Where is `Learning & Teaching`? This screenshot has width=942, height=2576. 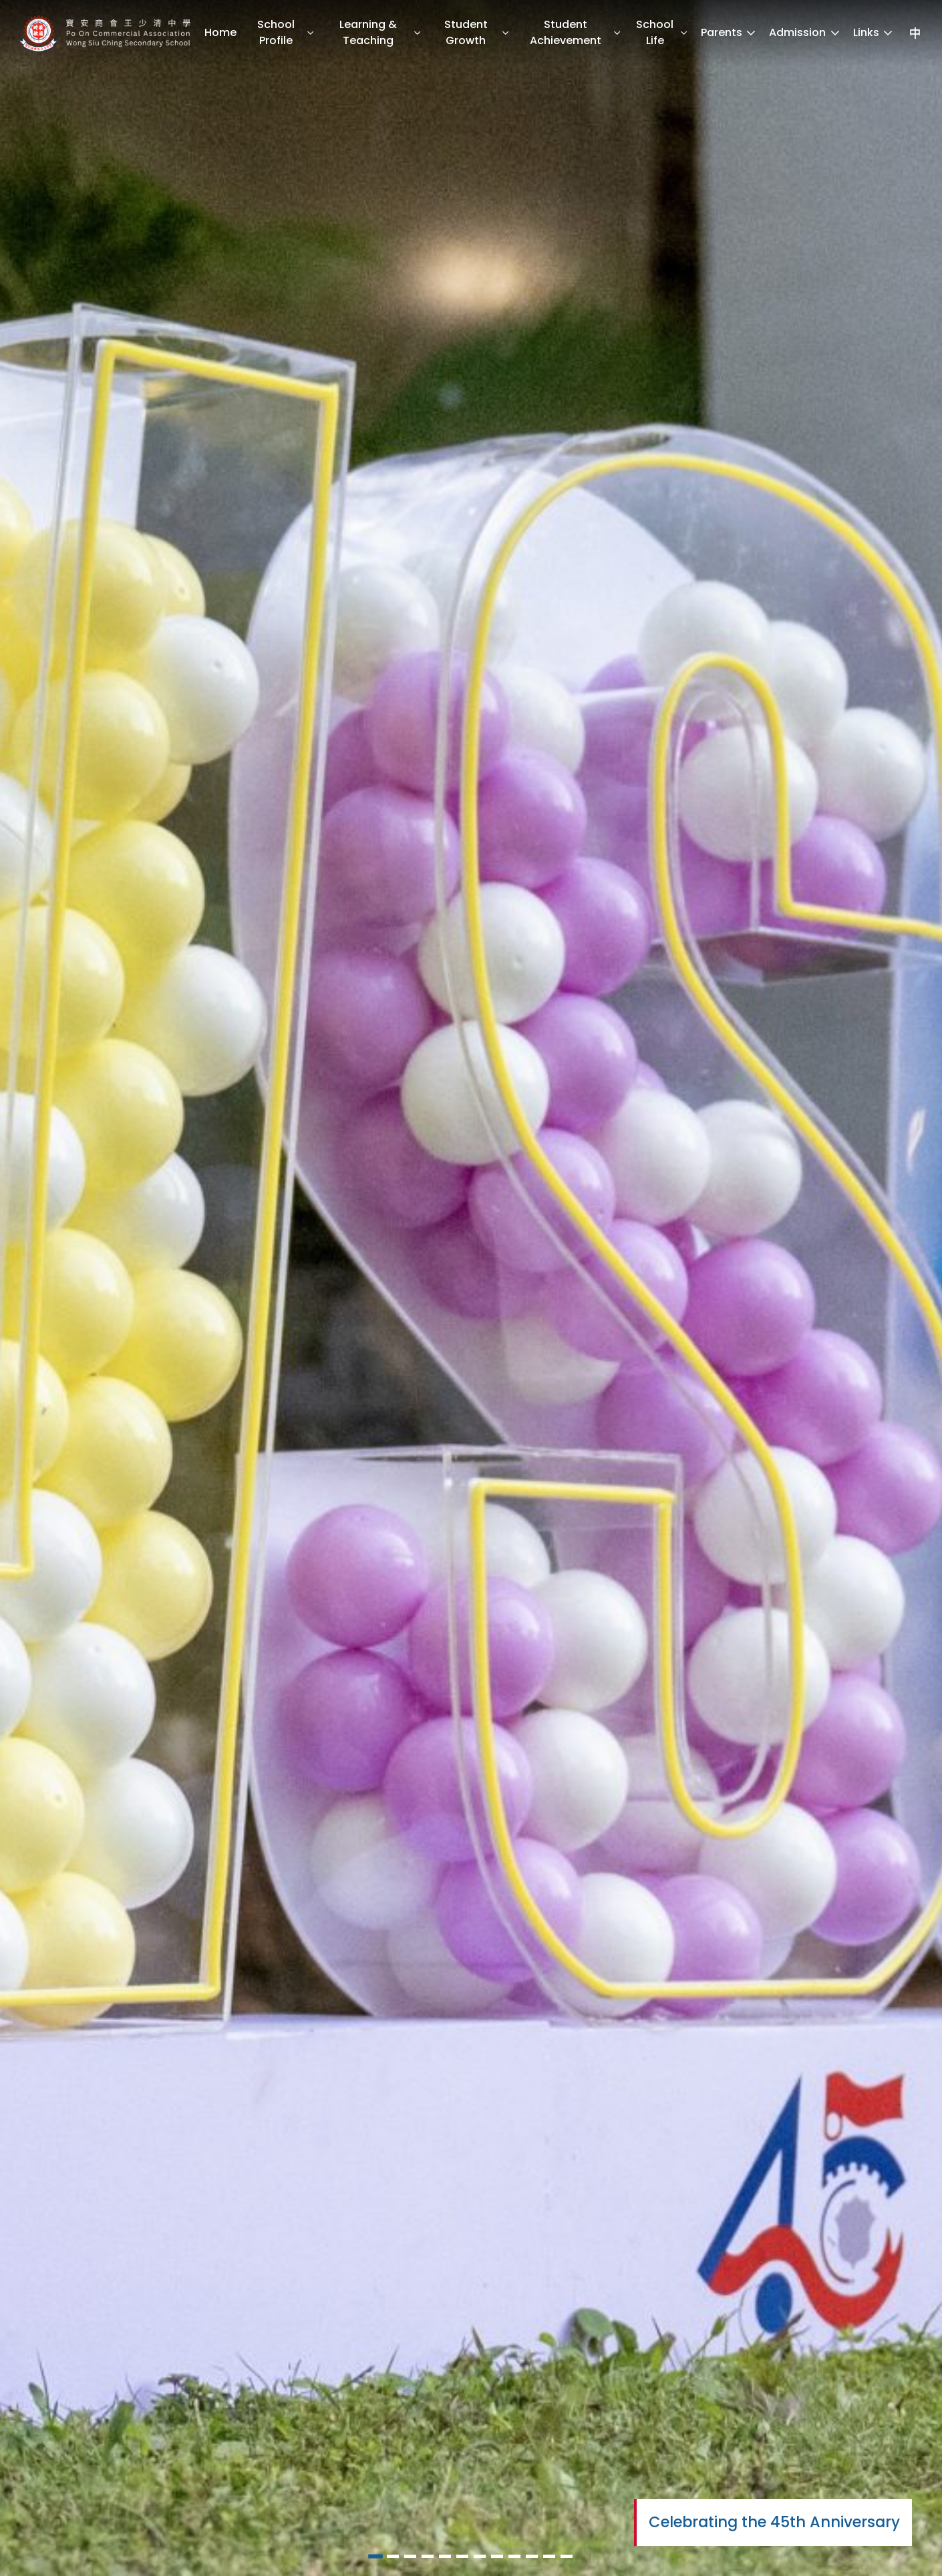 Learning & Teaching is located at coordinates (380, 32).